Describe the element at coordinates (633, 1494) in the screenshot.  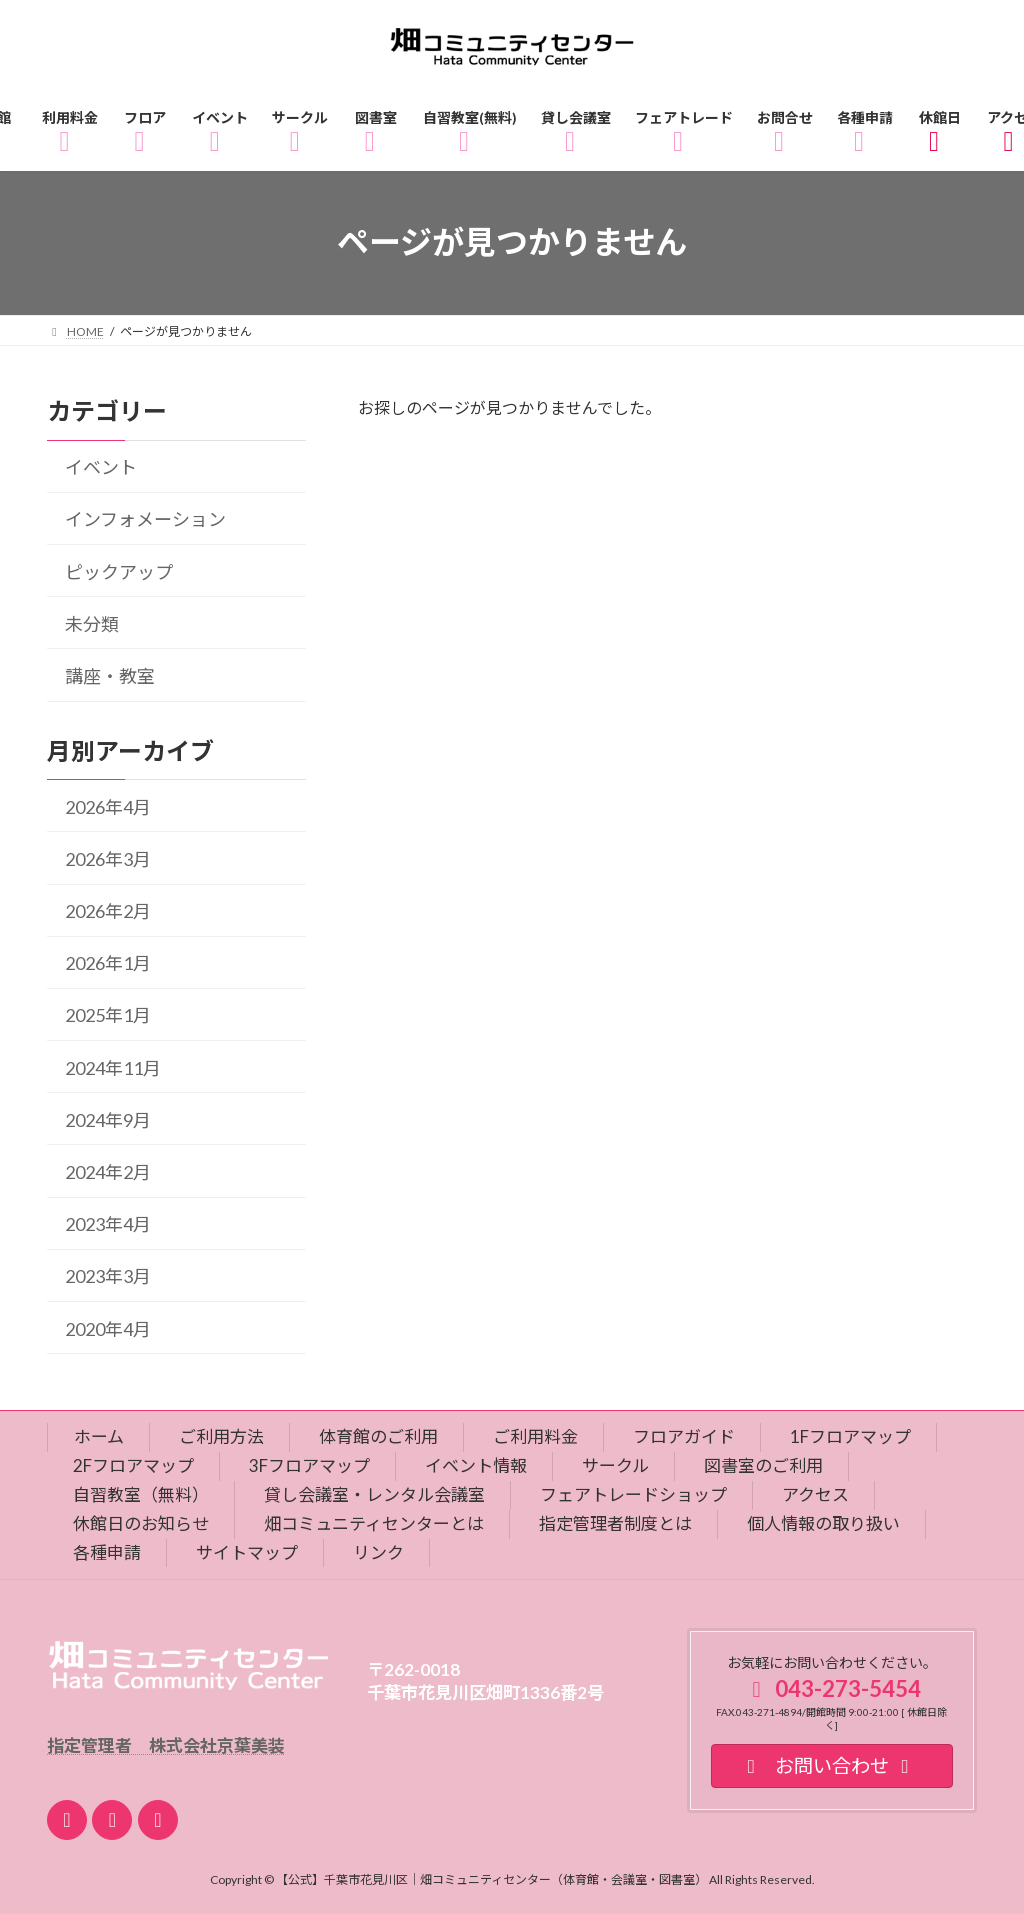
I see `フェアトレードショップ` at that location.